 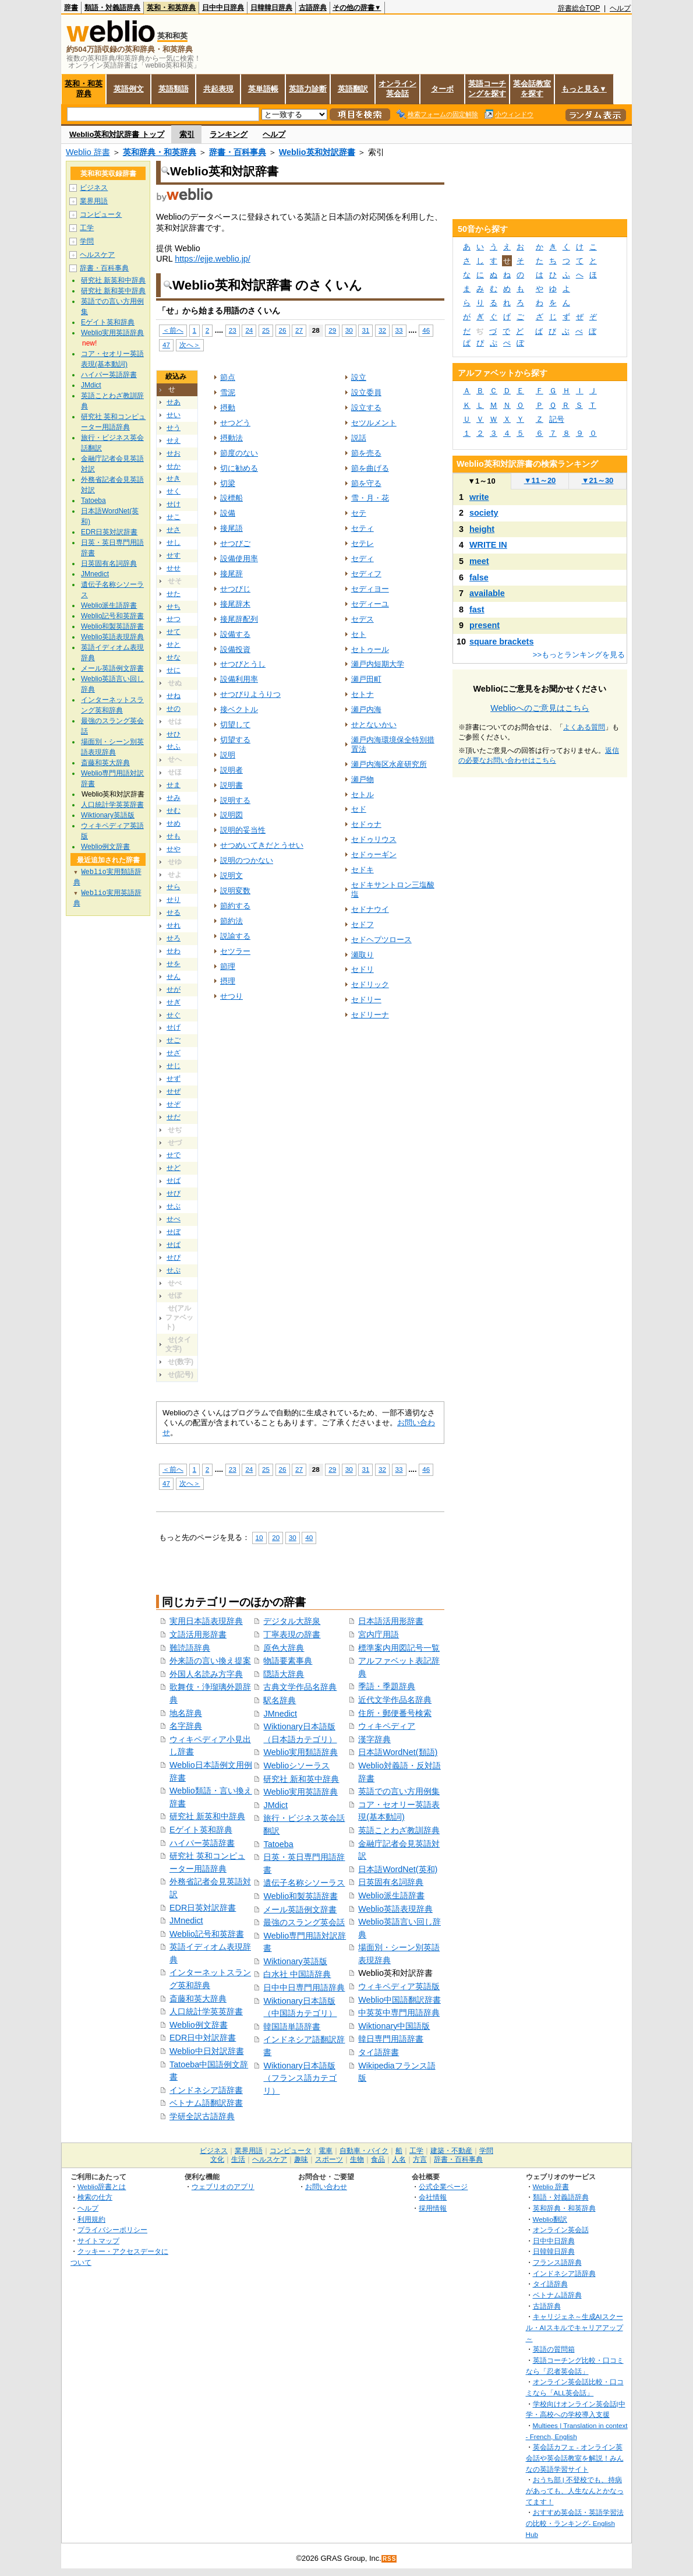 What do you see at coordinates (304, 1882) in the screenshot?
I see `遺伝子名称シソーラス` at bounding box center [304, 1882].